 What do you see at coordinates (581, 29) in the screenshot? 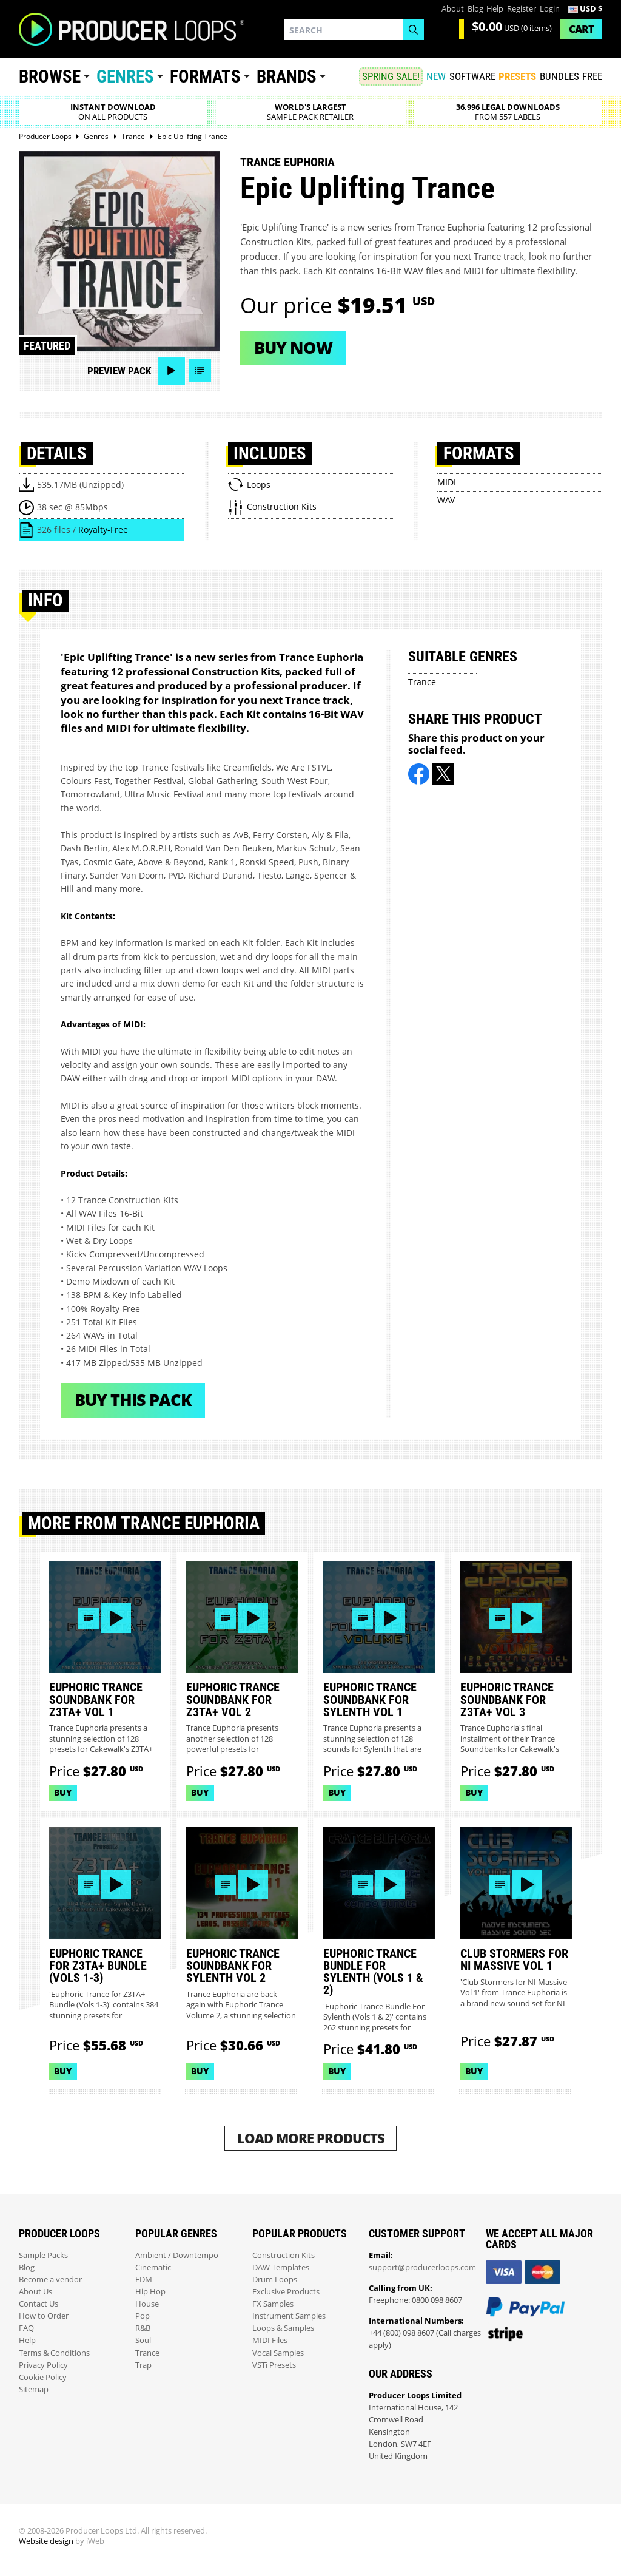
I see `Cart` at bounding box center [581, 29].